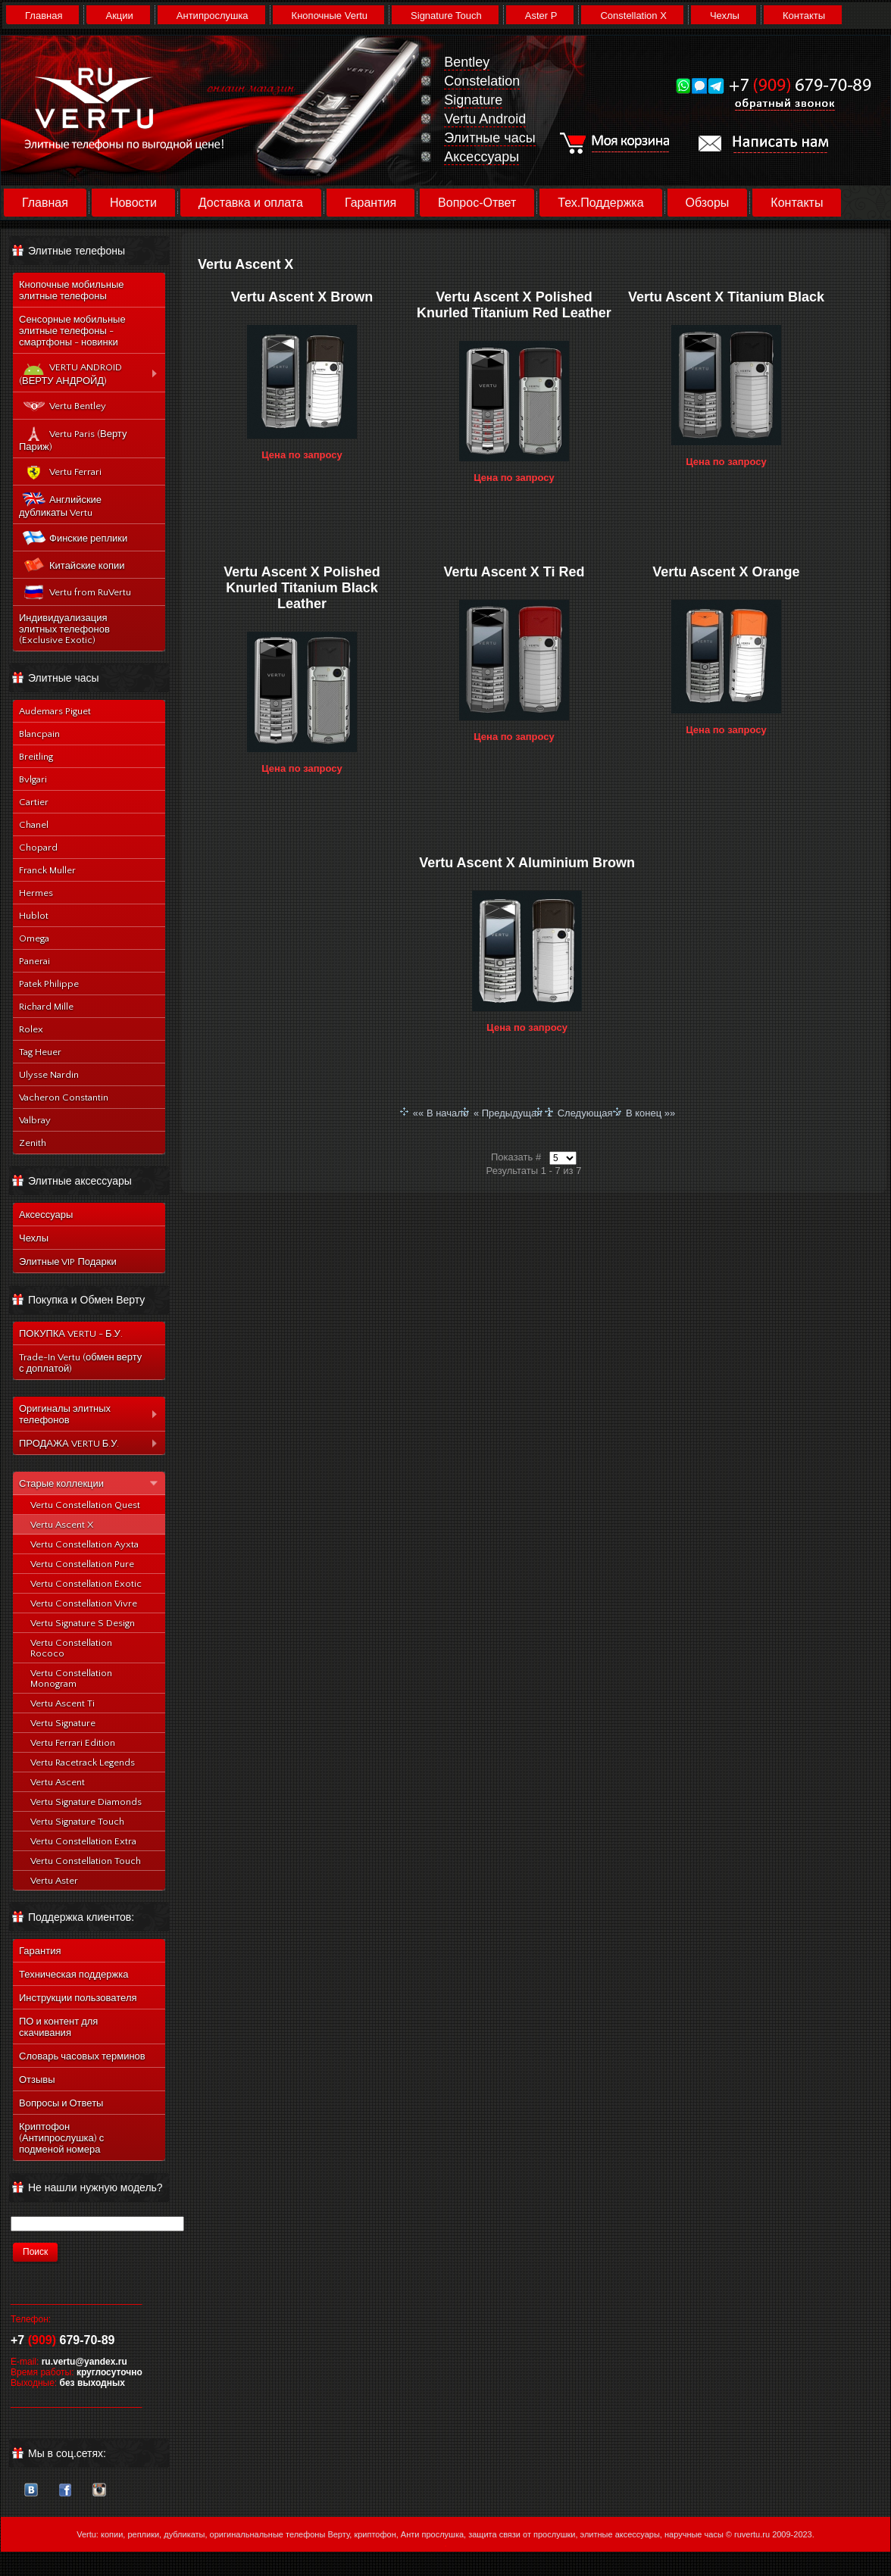 This screenshot has height=2576, width=891. What do you see at coordinates (708, 202) in the screenshot?
I see `Обзоры` at bounding box center [708, 202].